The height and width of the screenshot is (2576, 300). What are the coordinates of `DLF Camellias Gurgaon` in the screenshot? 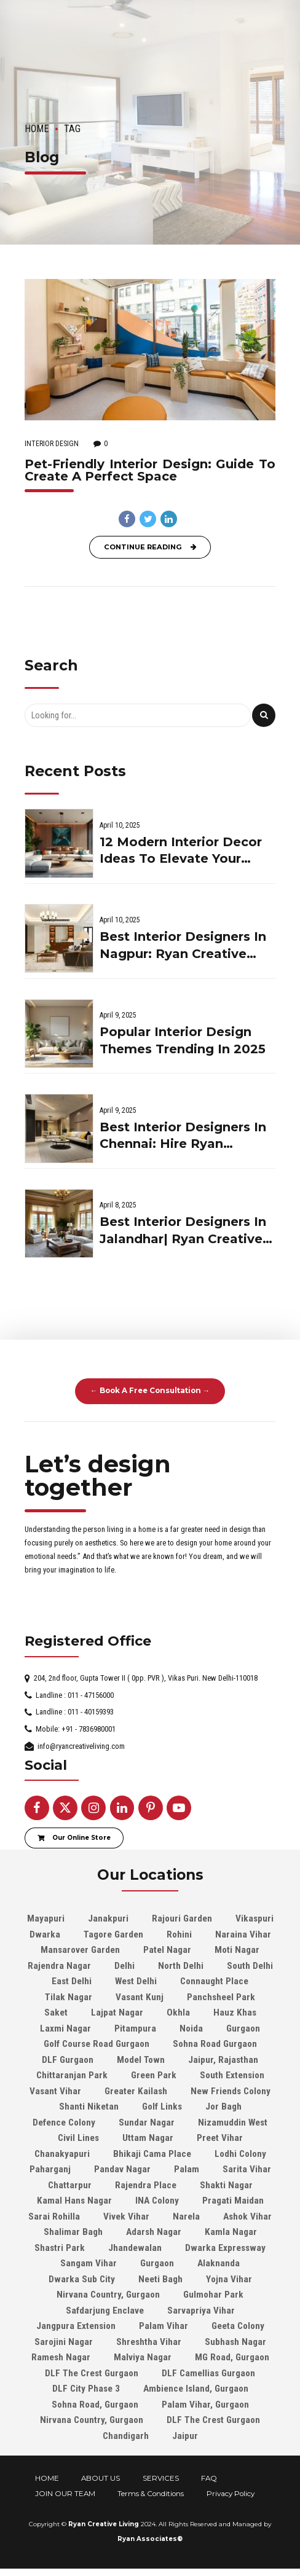 It's located at (208, 2373).